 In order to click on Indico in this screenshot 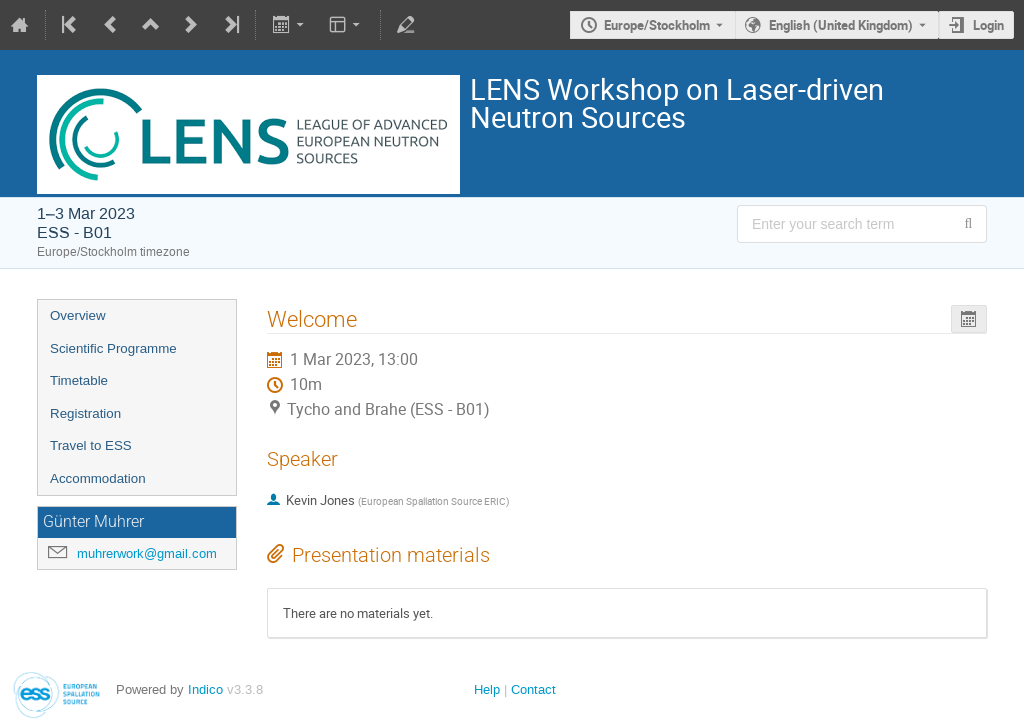, I will do `click(205, 689)`.